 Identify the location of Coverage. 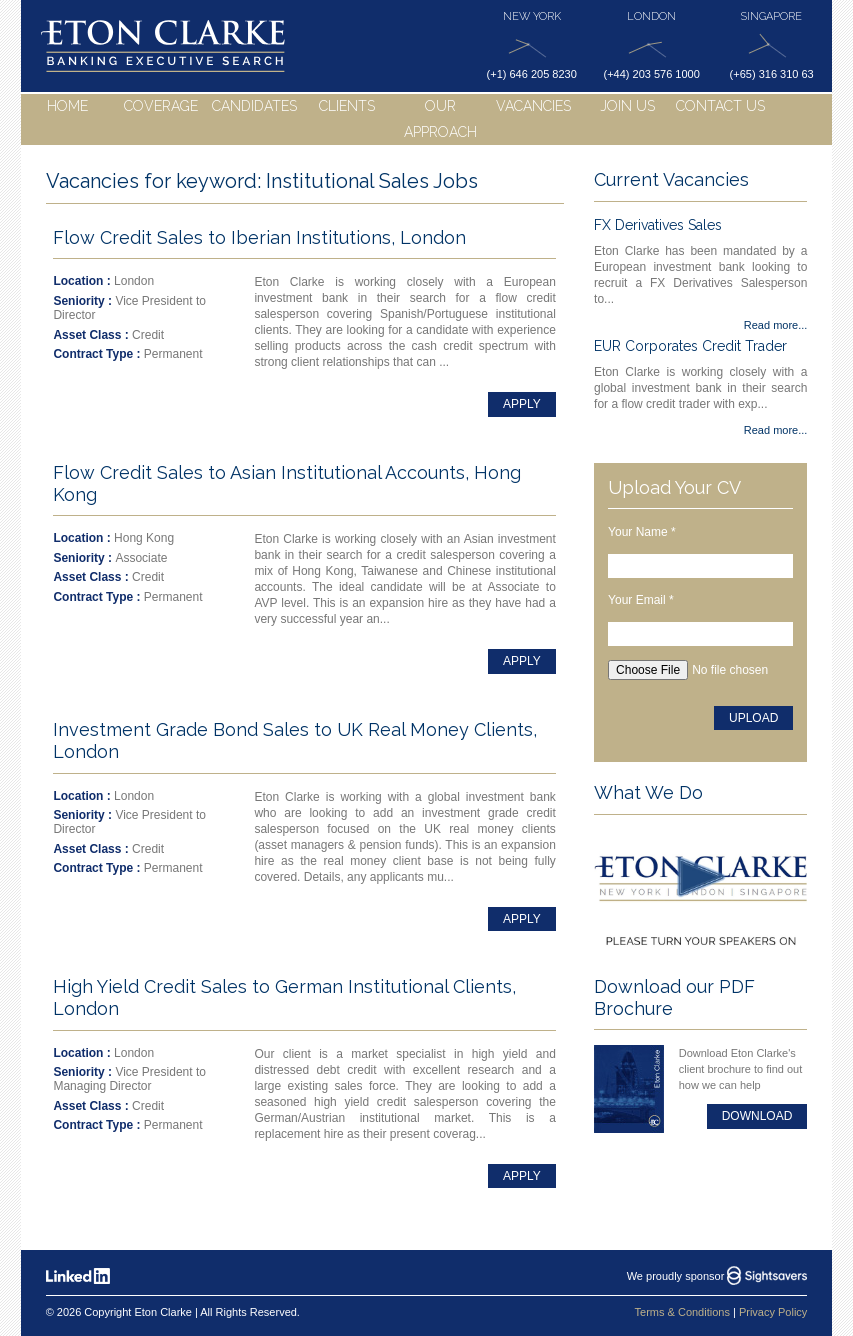
(161, 106).